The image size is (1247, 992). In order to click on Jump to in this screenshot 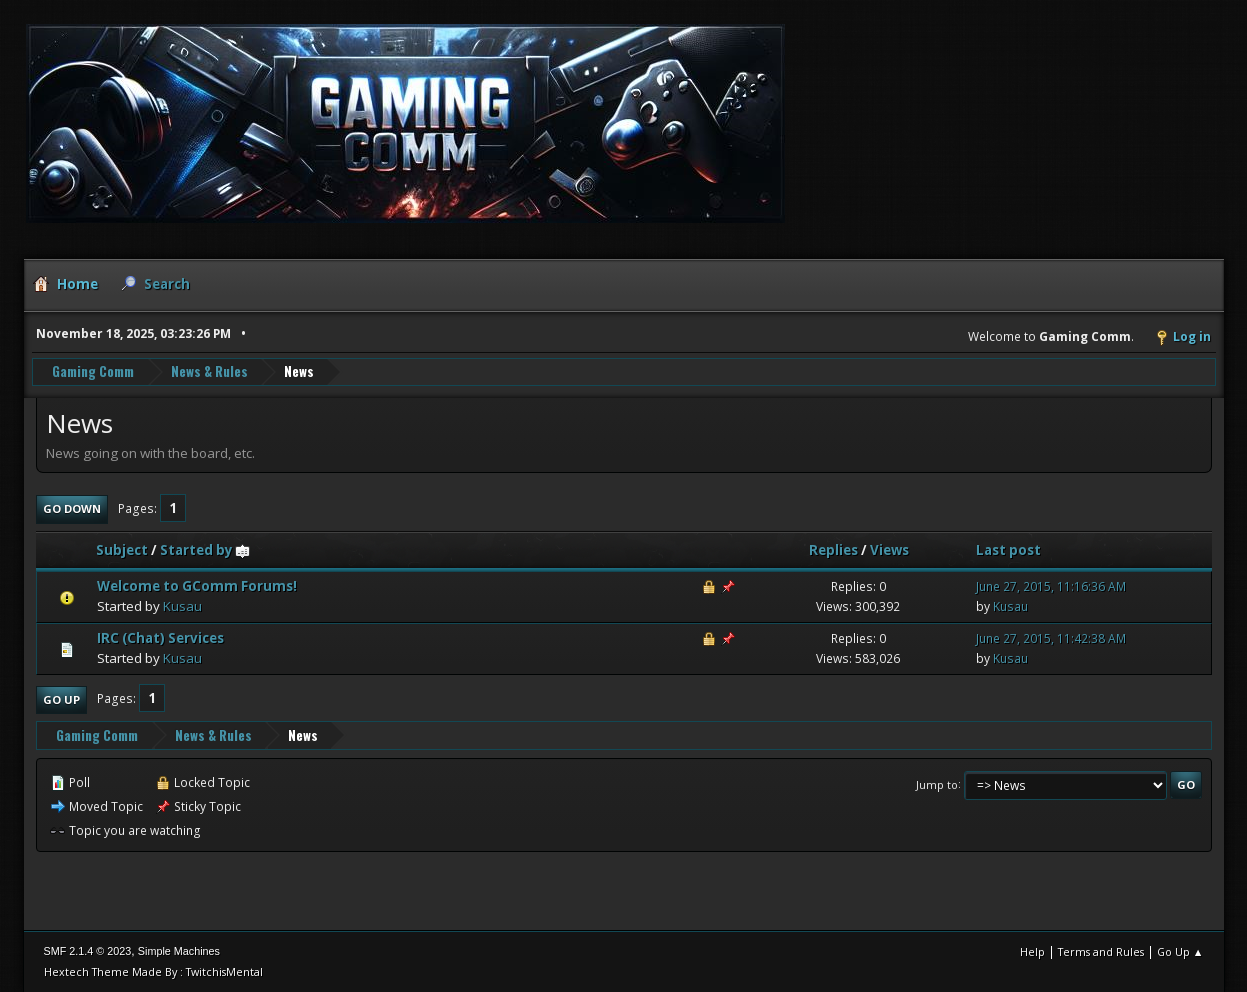, I will do `click(937, 783)`.